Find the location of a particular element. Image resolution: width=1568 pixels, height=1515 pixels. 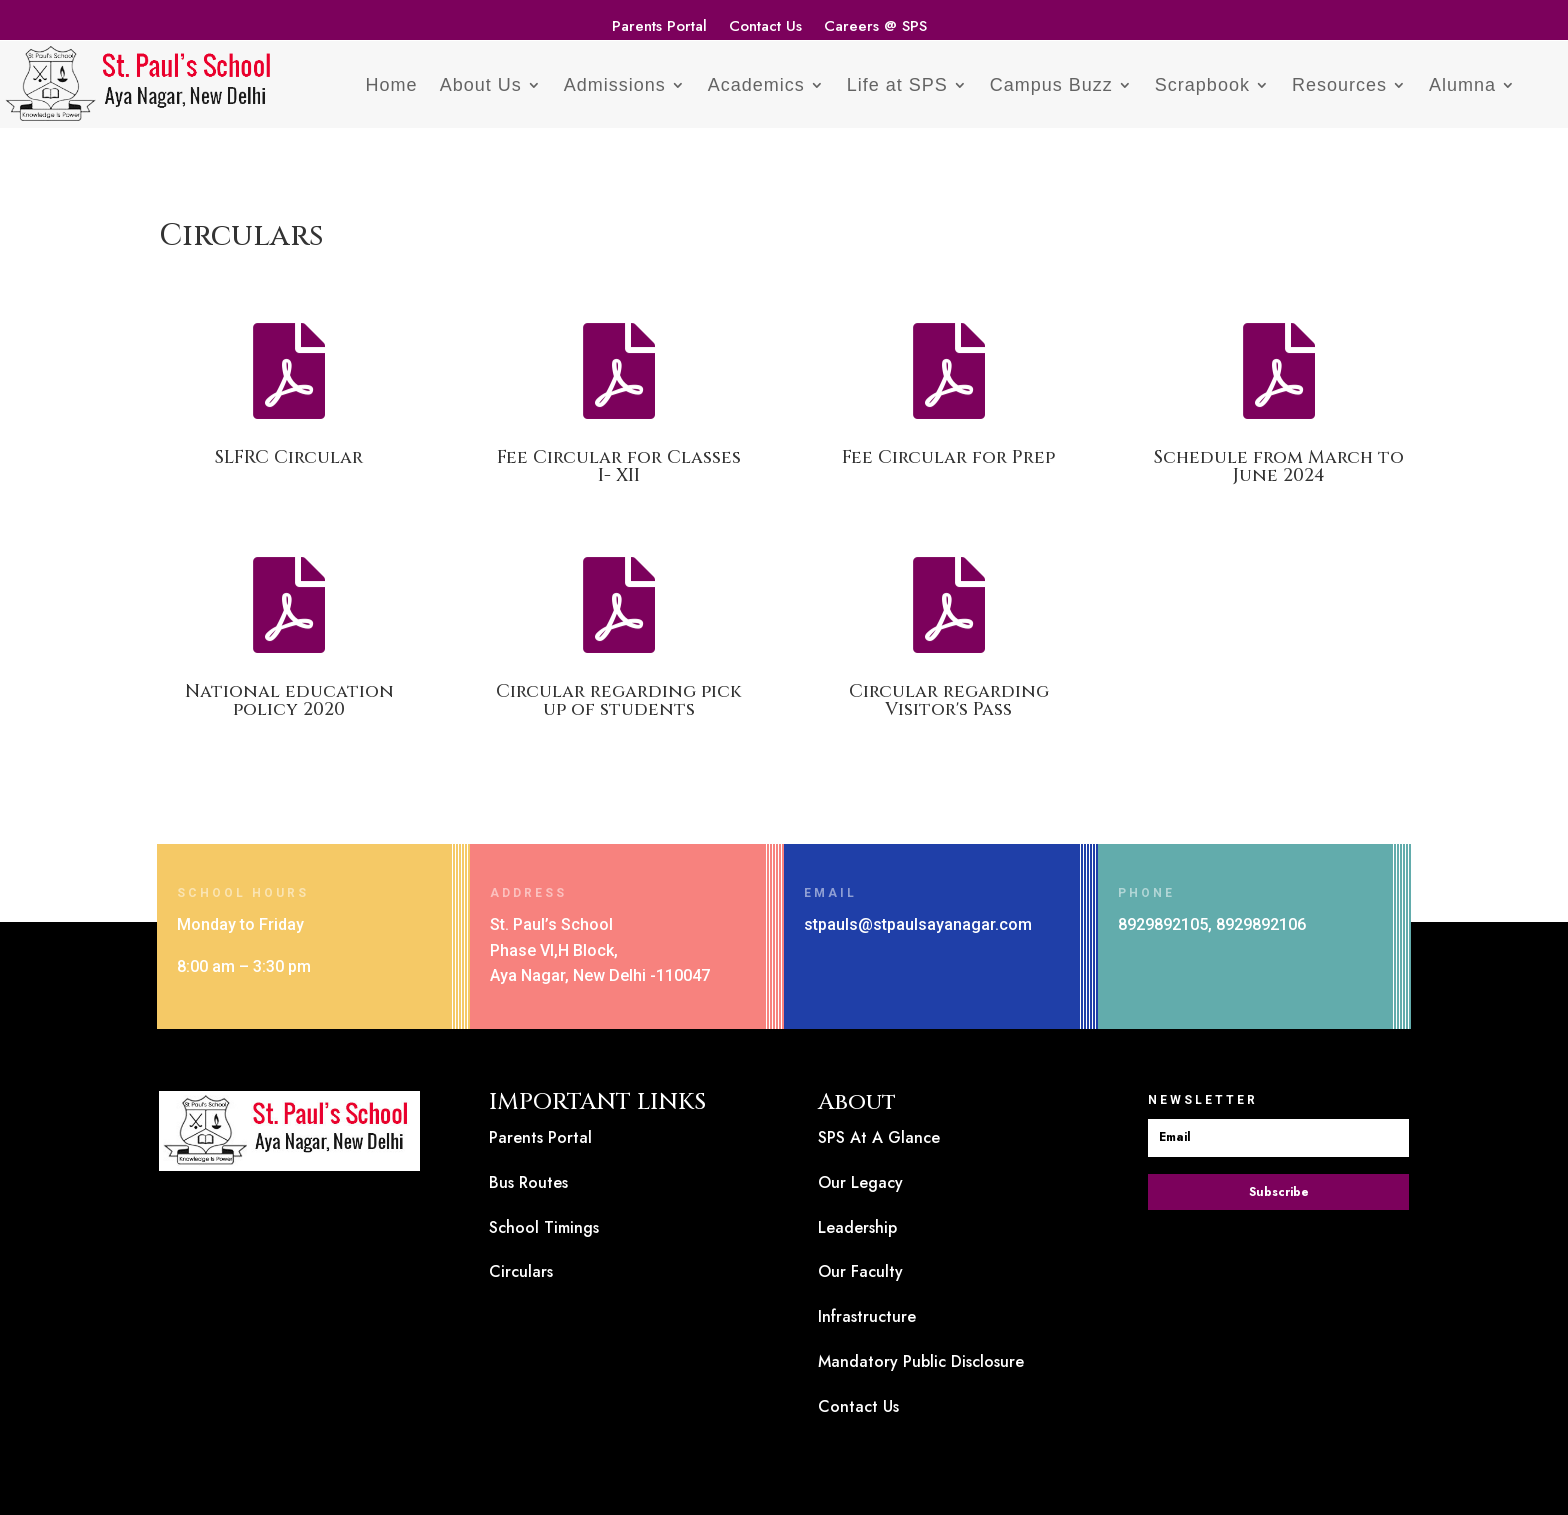

Alumna is located at coordinates (1462, 85).